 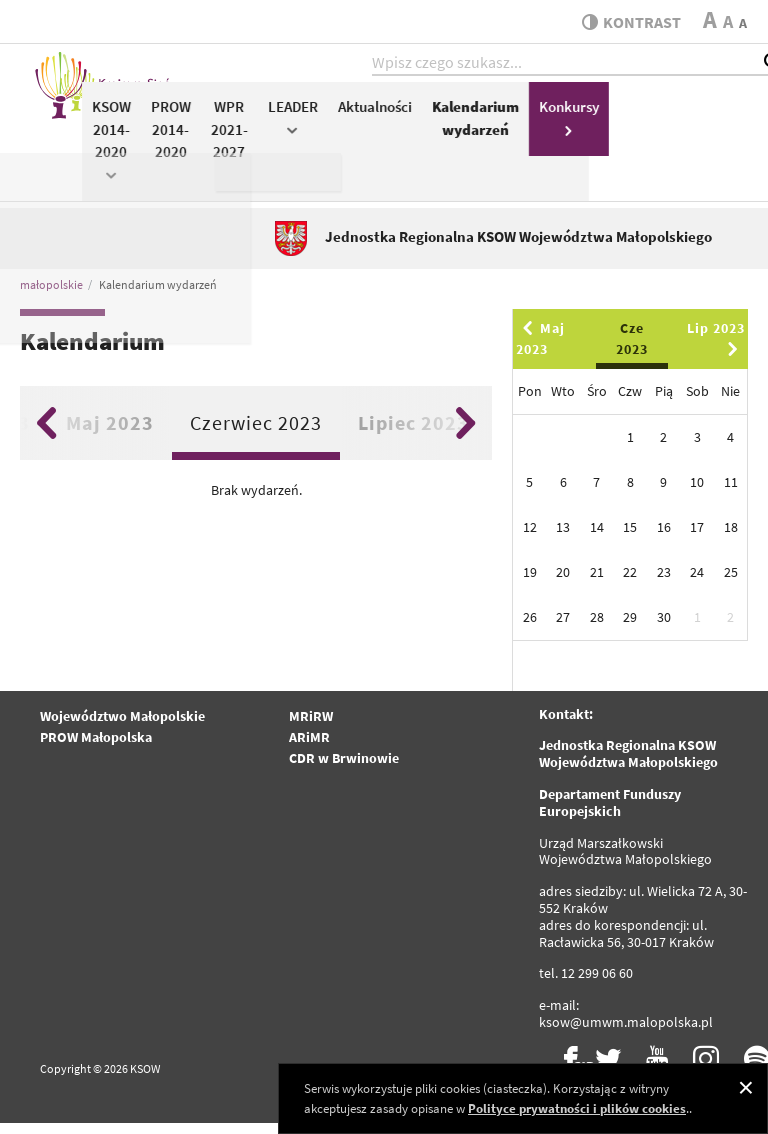 I want to click on kontrast, so click(x=626, y=22).